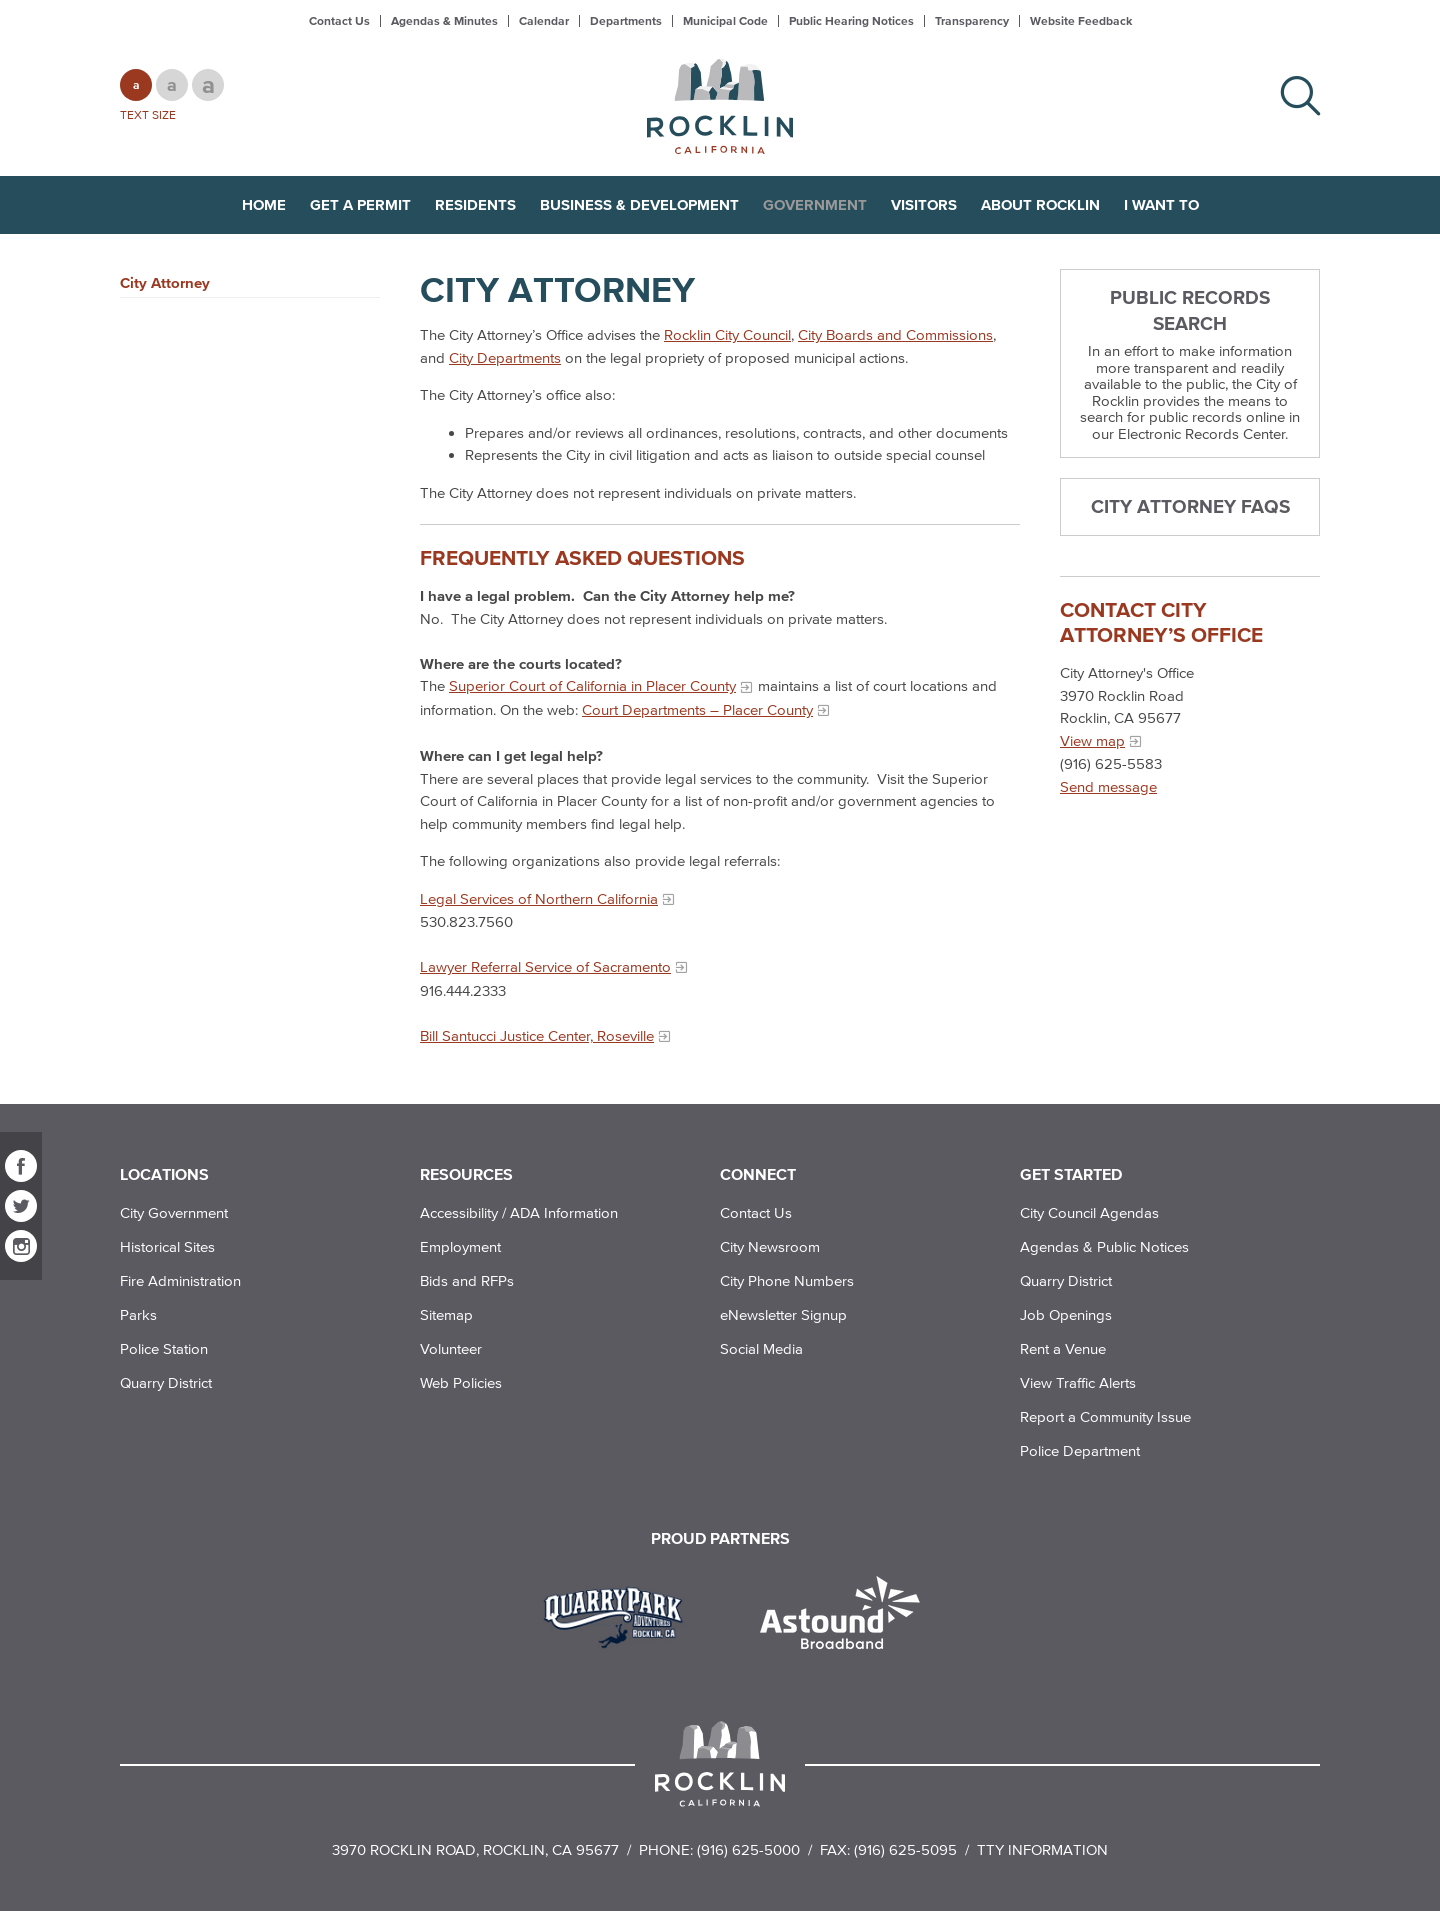  Describe the element at coordinates (545, 966) in the screenshot. I see `Lawyer Referral Service of Sacramento` at that location.